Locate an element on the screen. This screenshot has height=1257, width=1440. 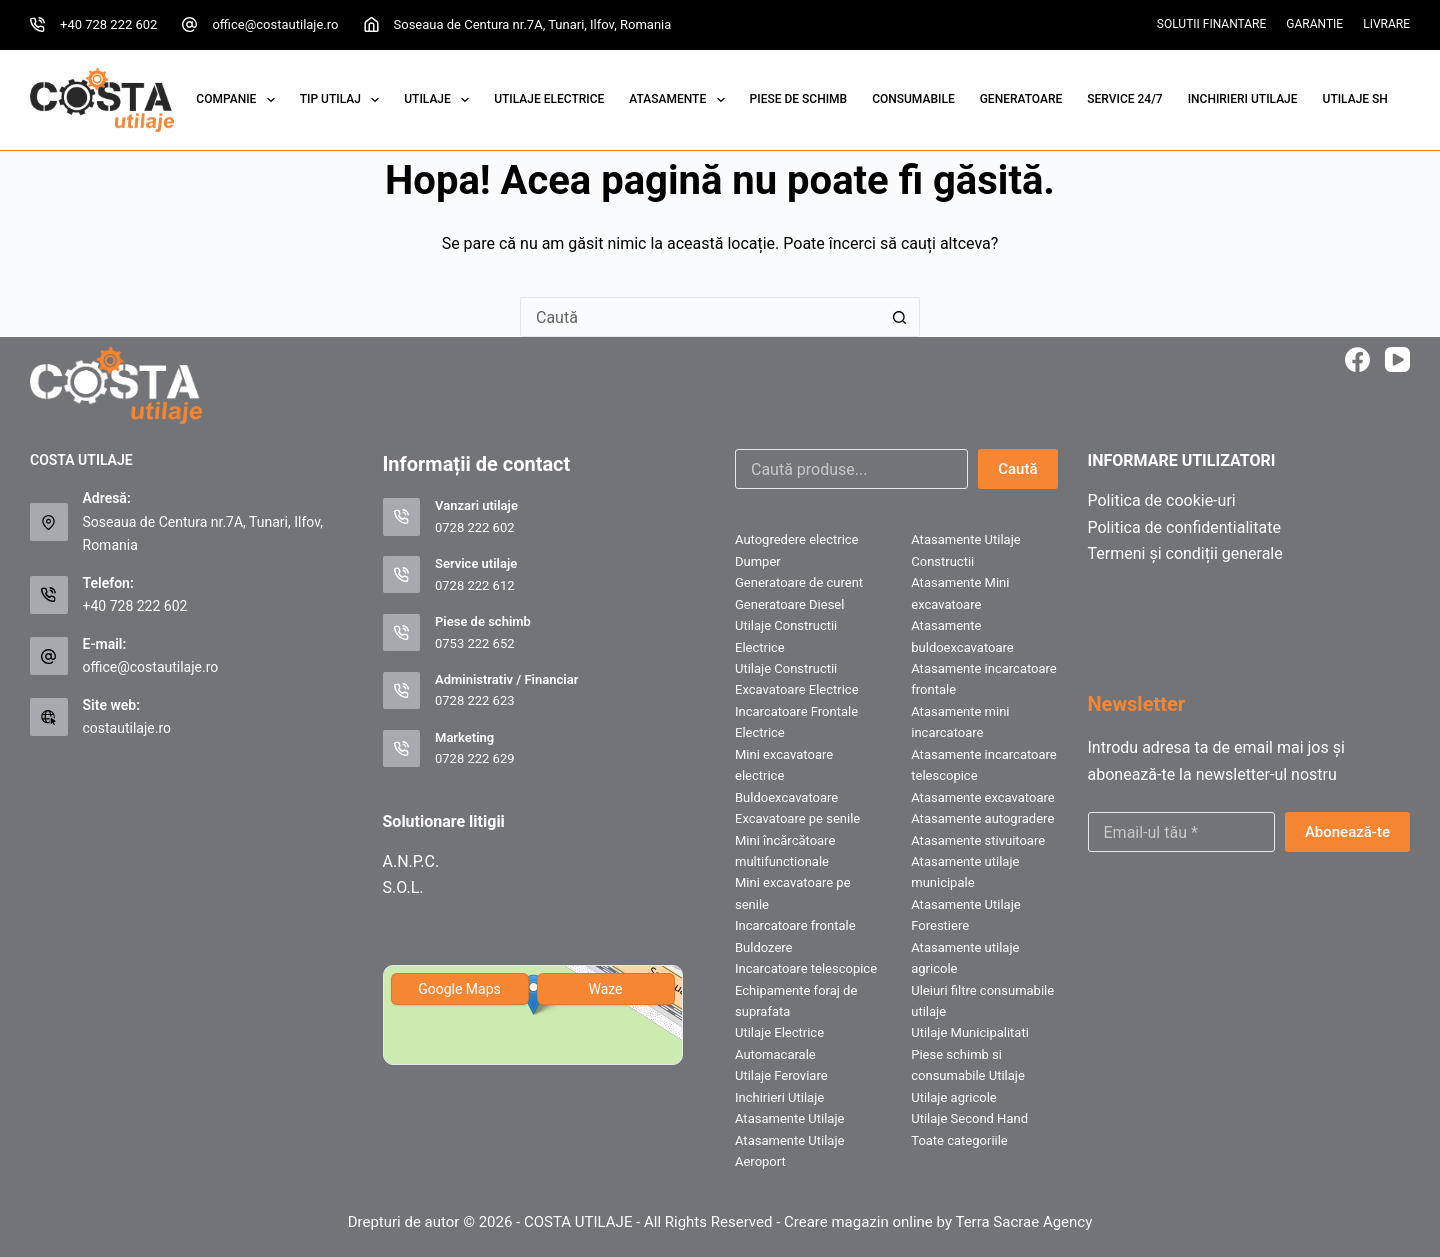
INCHIRIERI UTILAJE is located at coordinates (1243, 99).